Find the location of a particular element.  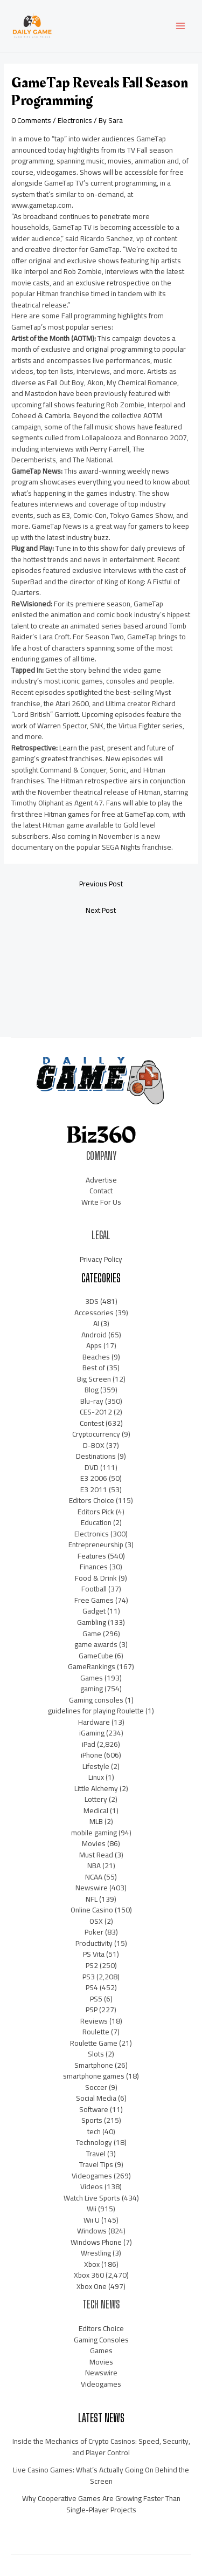

Wrestling is located at coordinates (96, 2253).